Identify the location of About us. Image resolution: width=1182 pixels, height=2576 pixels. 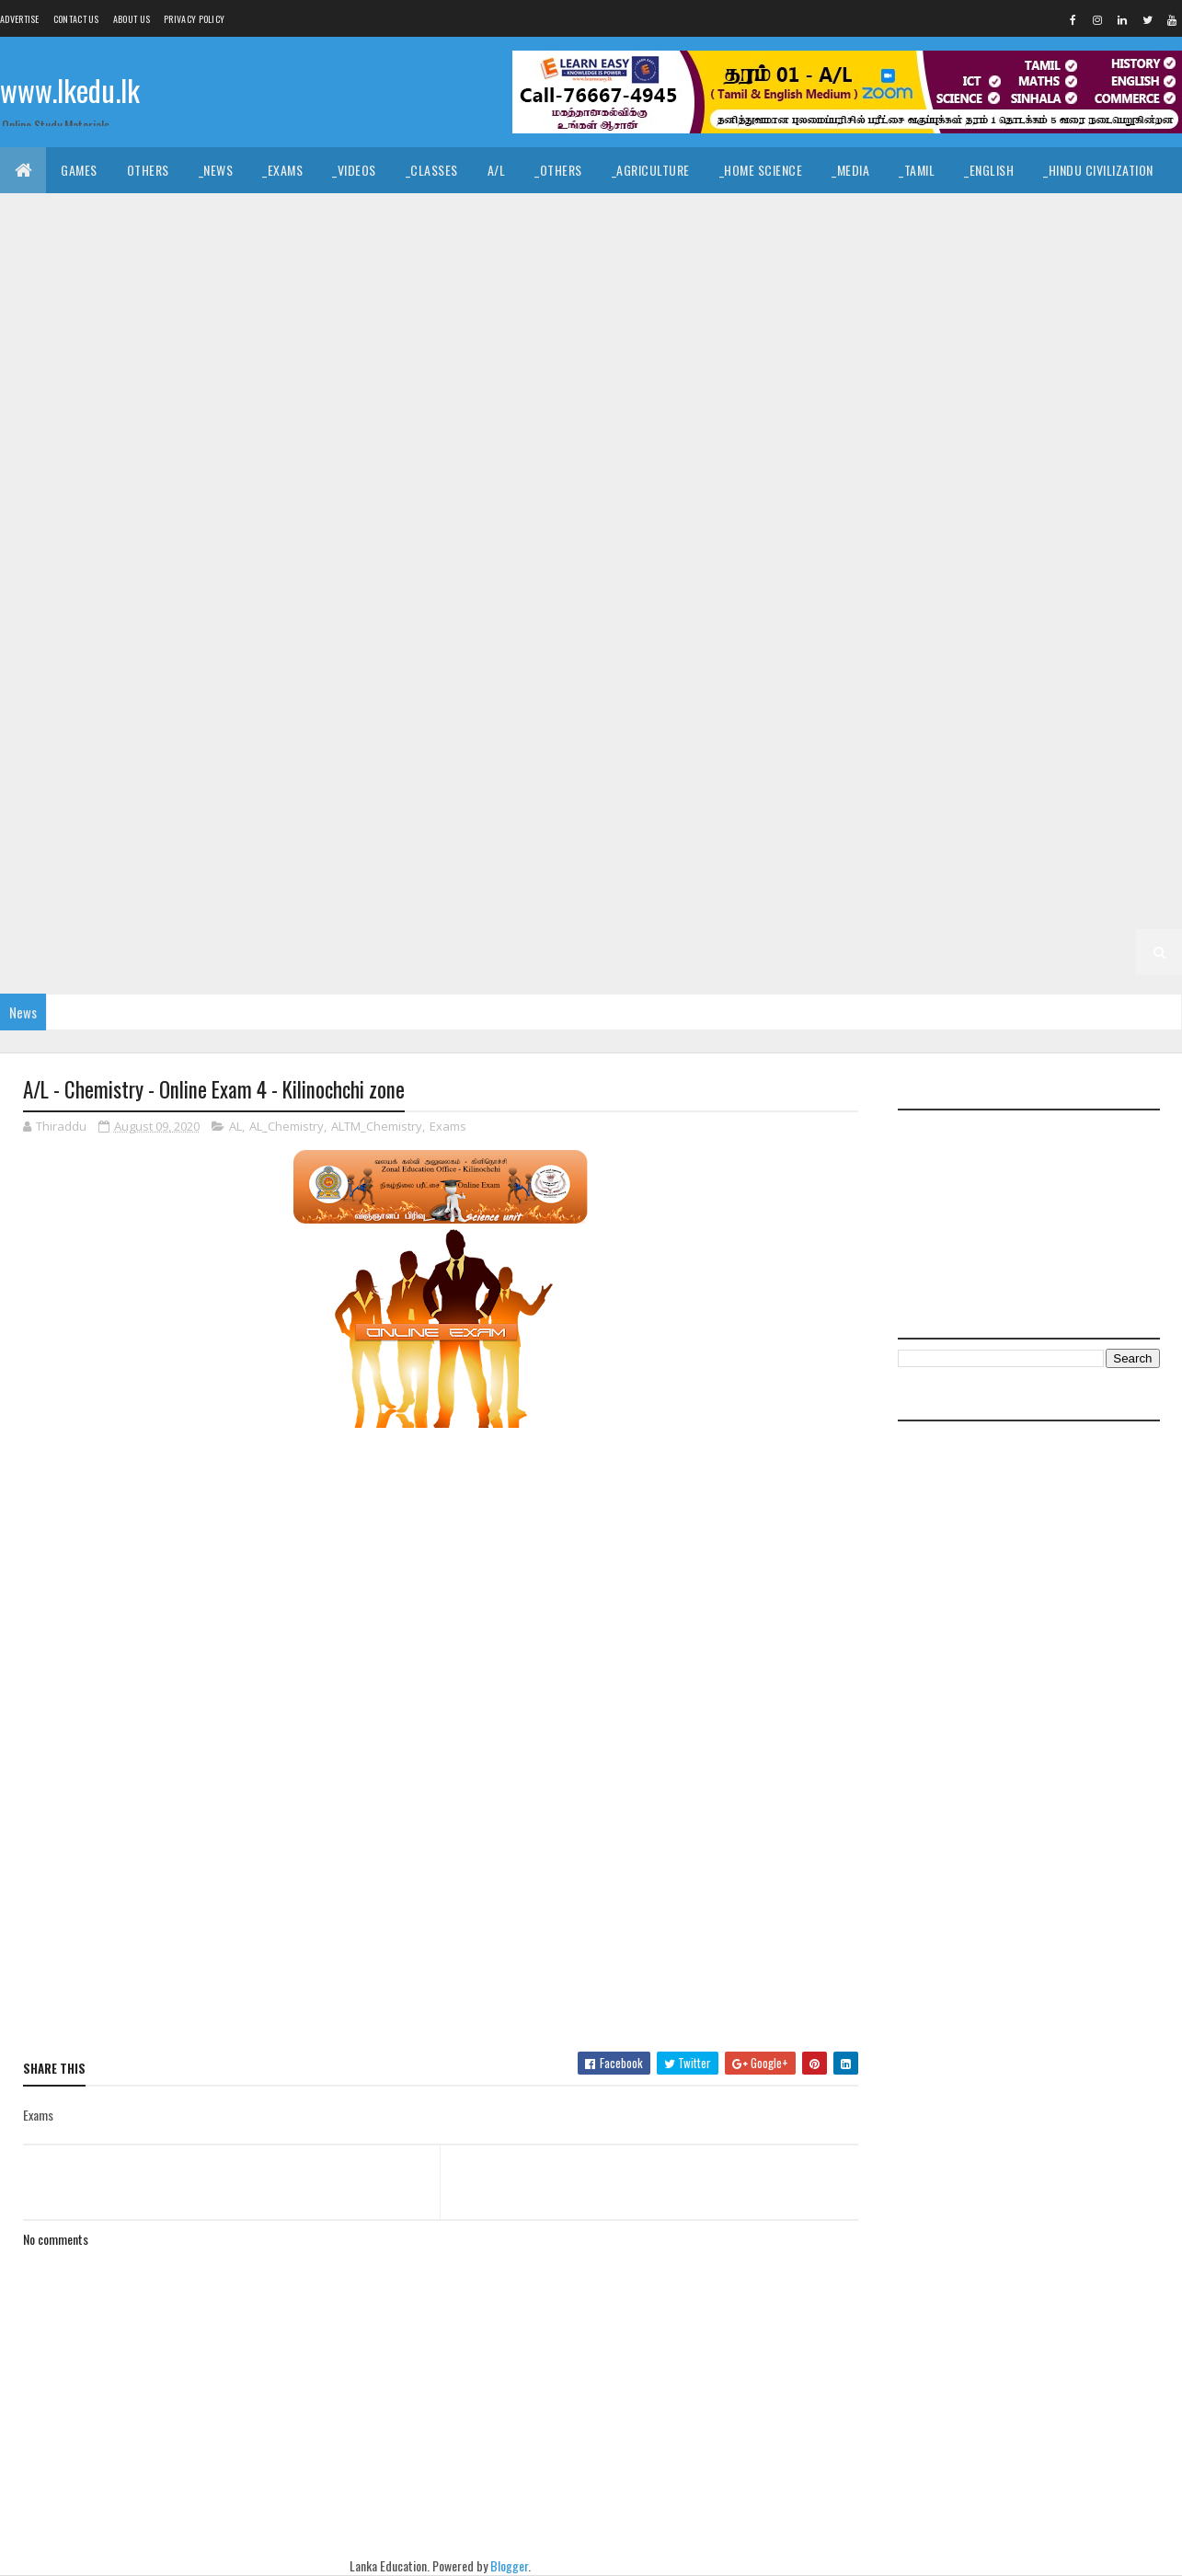
(131, 19).